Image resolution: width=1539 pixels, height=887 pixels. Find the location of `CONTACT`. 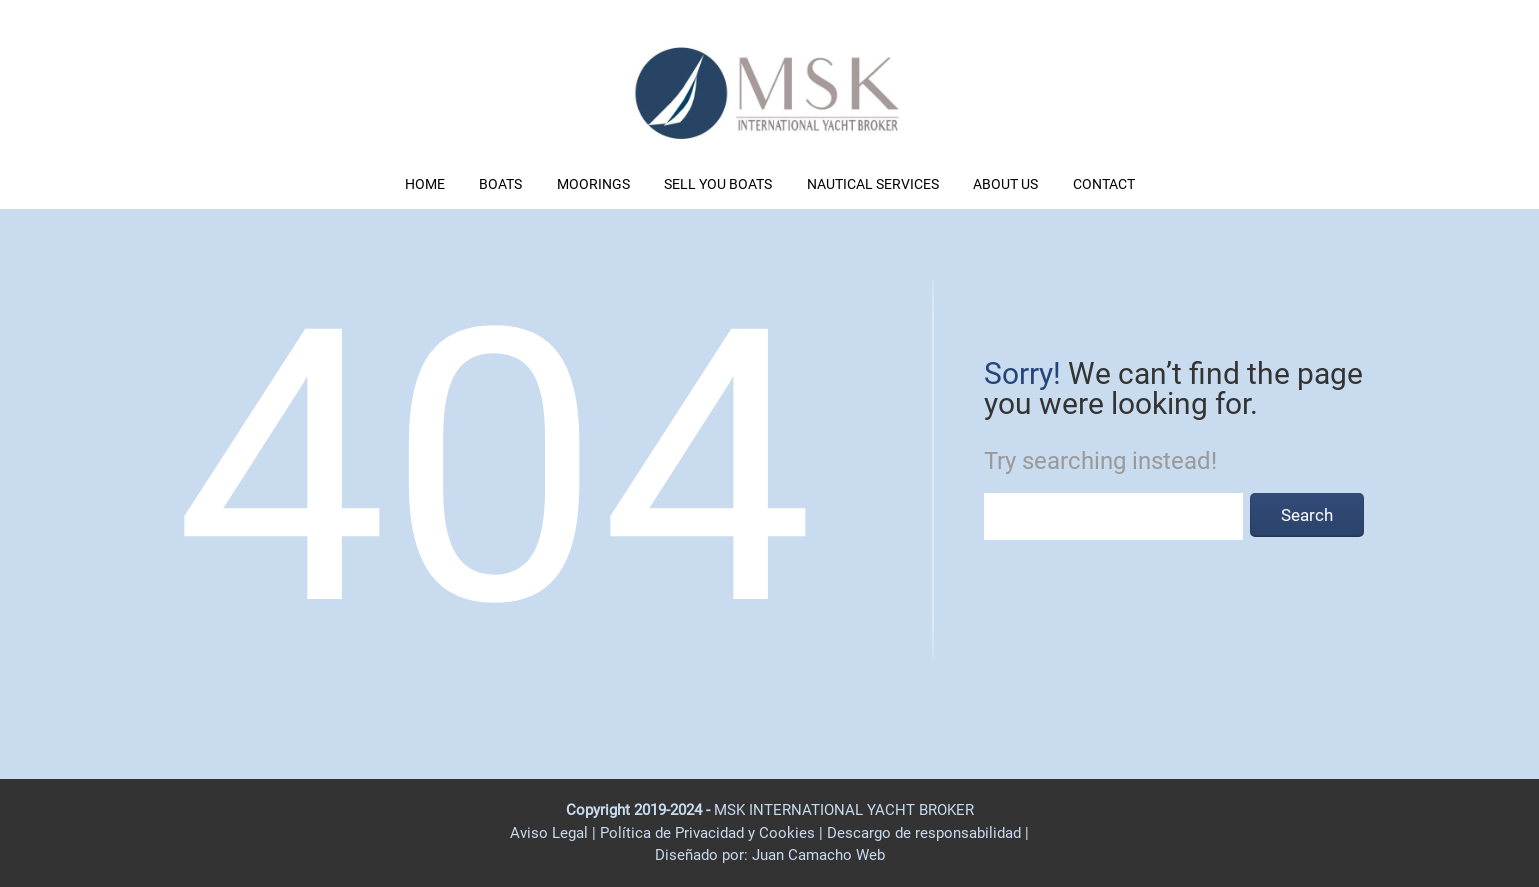

CONTACT is located at coordinates (1104, 184).